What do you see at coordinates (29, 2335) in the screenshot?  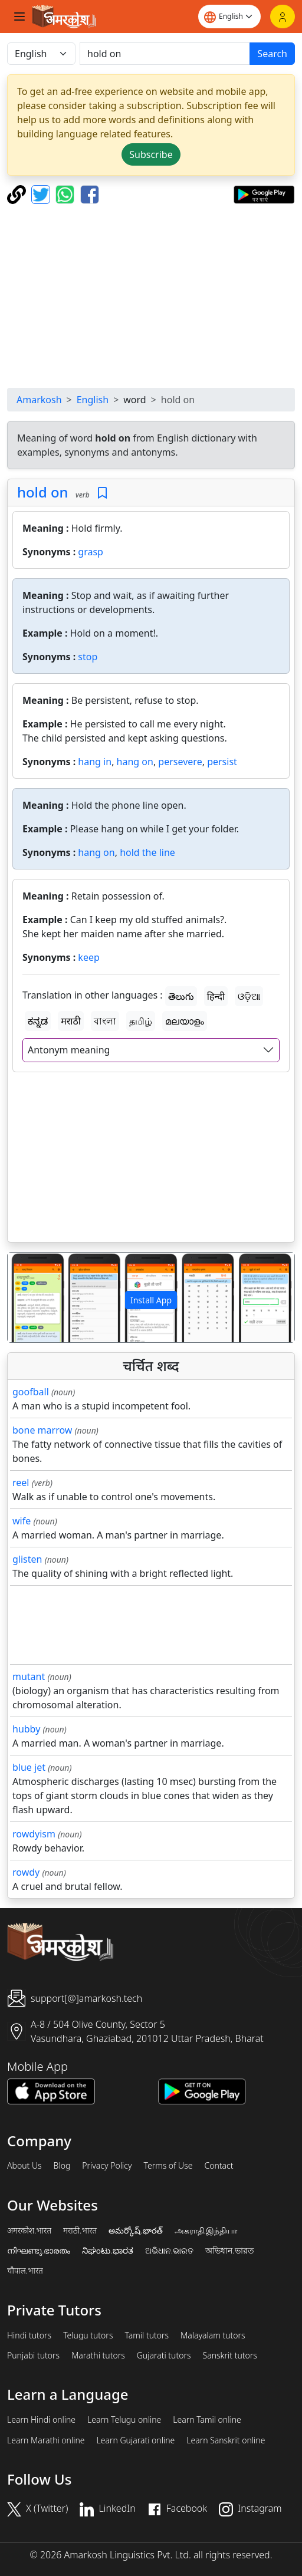 I see `Hindi tutors` at bounding box center [29, 2335].